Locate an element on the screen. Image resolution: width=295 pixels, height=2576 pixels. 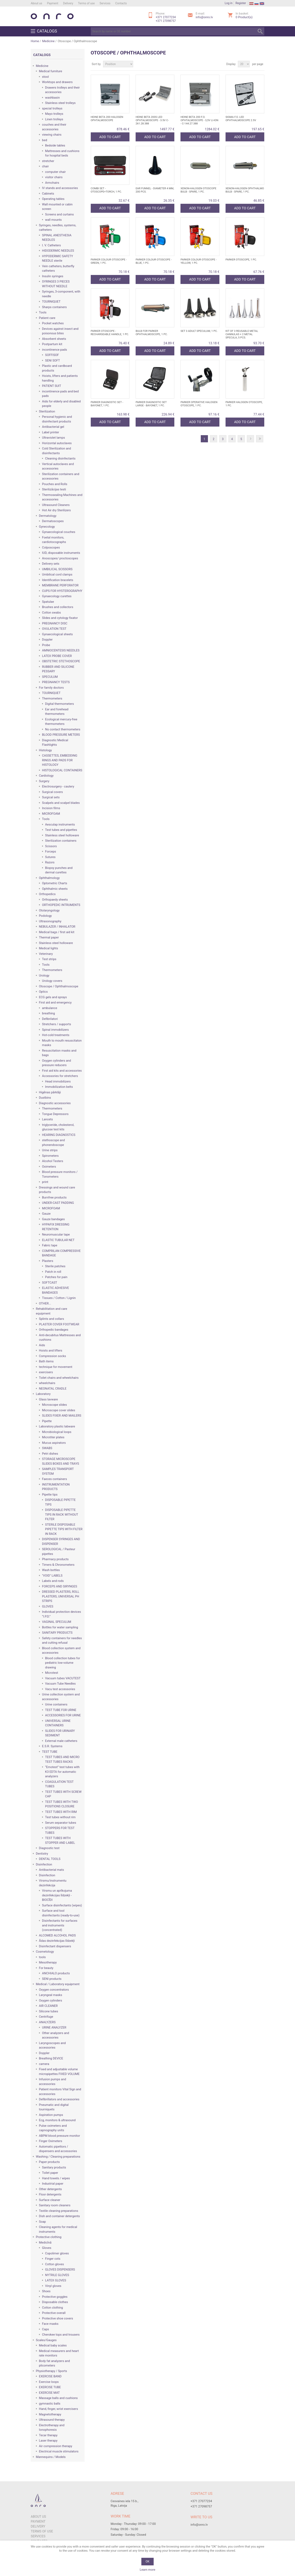
URINE ANALYZER is located at coordinates (54, 2027).